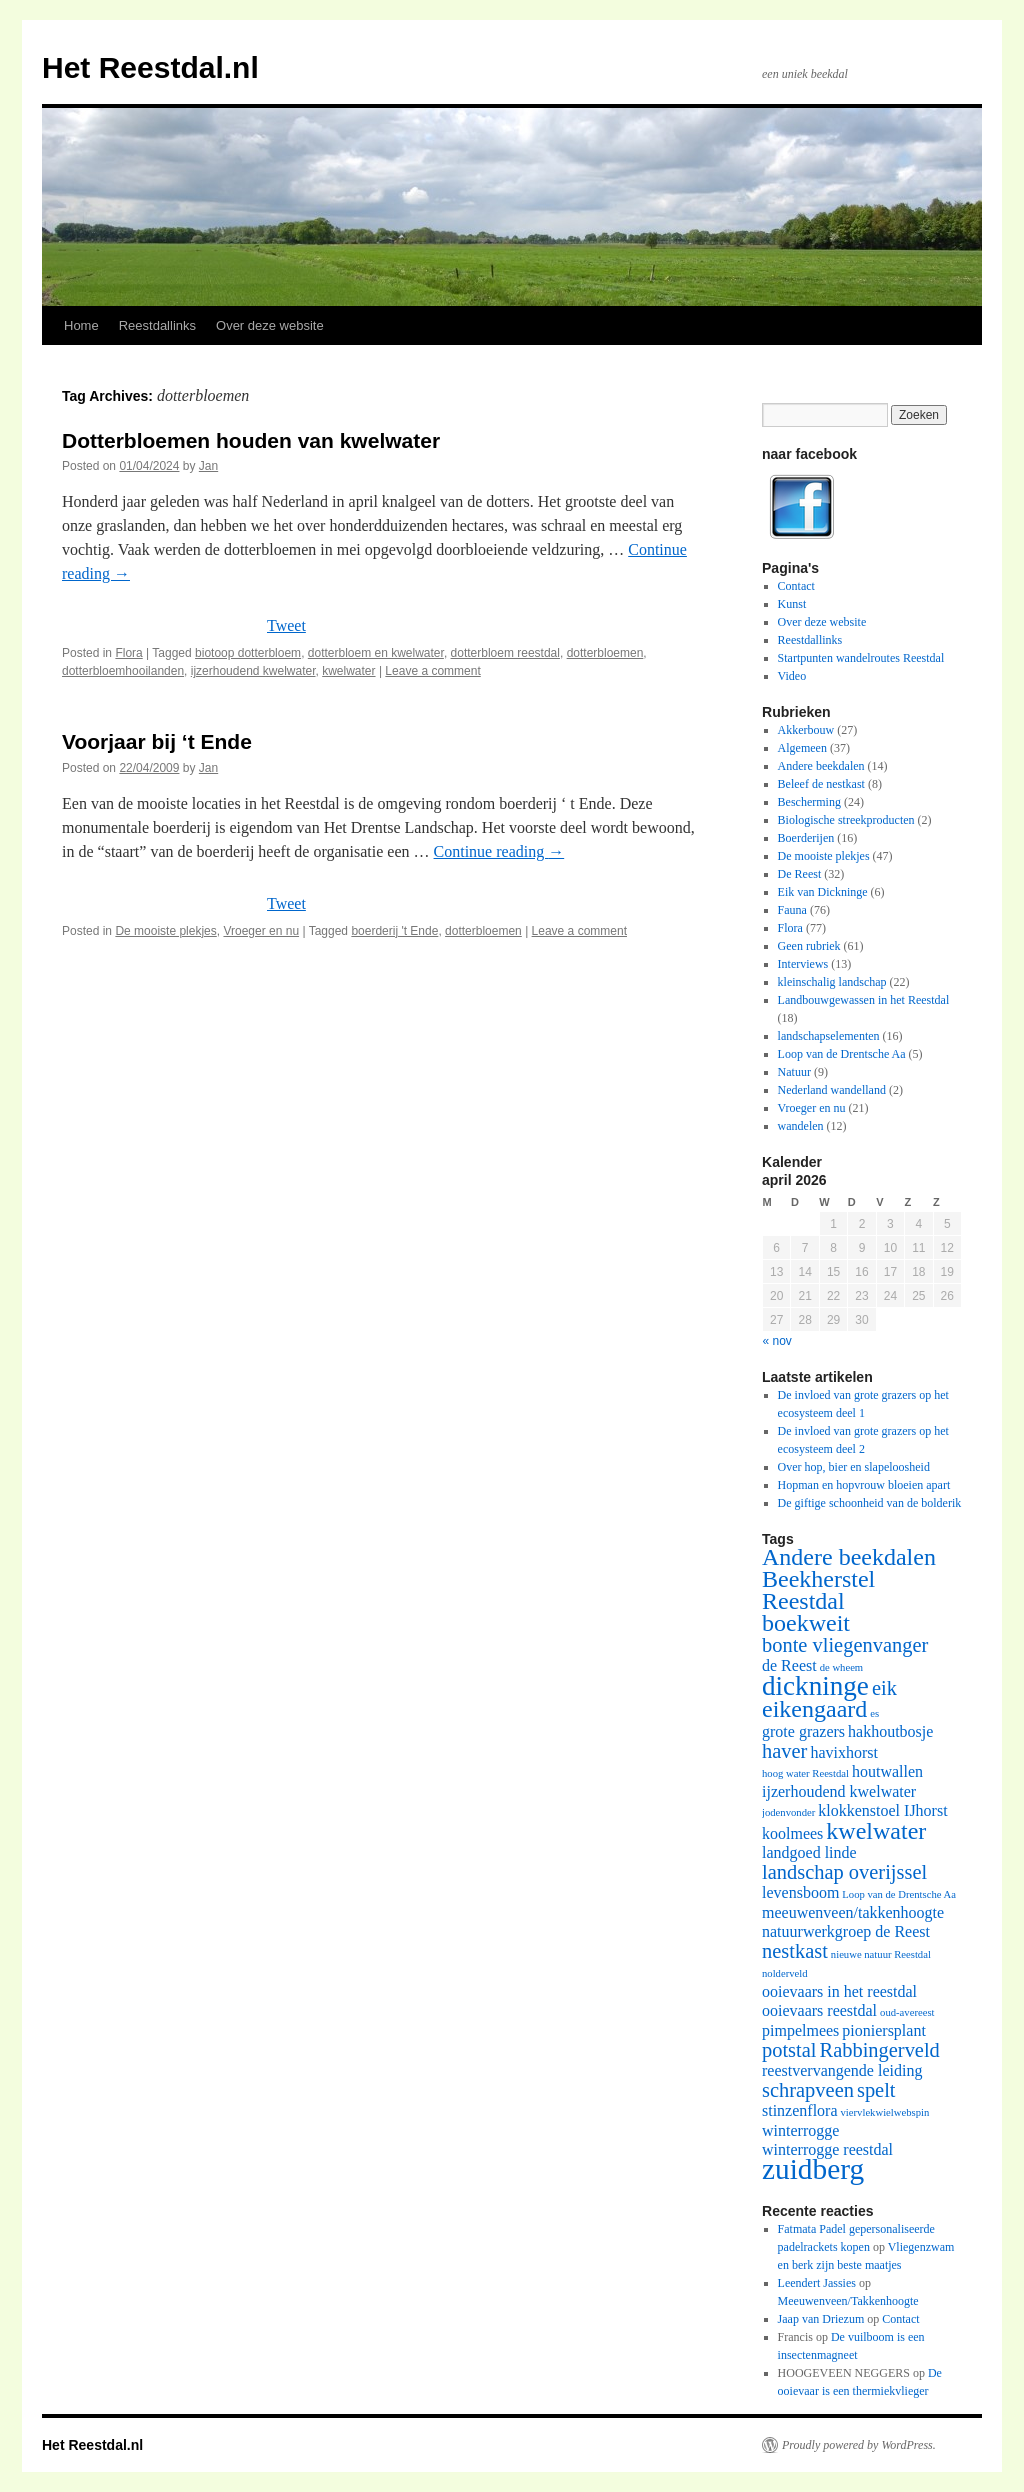 This screenshot has height=2492, width=1024. What do you see at coordinates (270, 325) in the screenshot?
I see `Over deze website` at bounding box center [270, 325].